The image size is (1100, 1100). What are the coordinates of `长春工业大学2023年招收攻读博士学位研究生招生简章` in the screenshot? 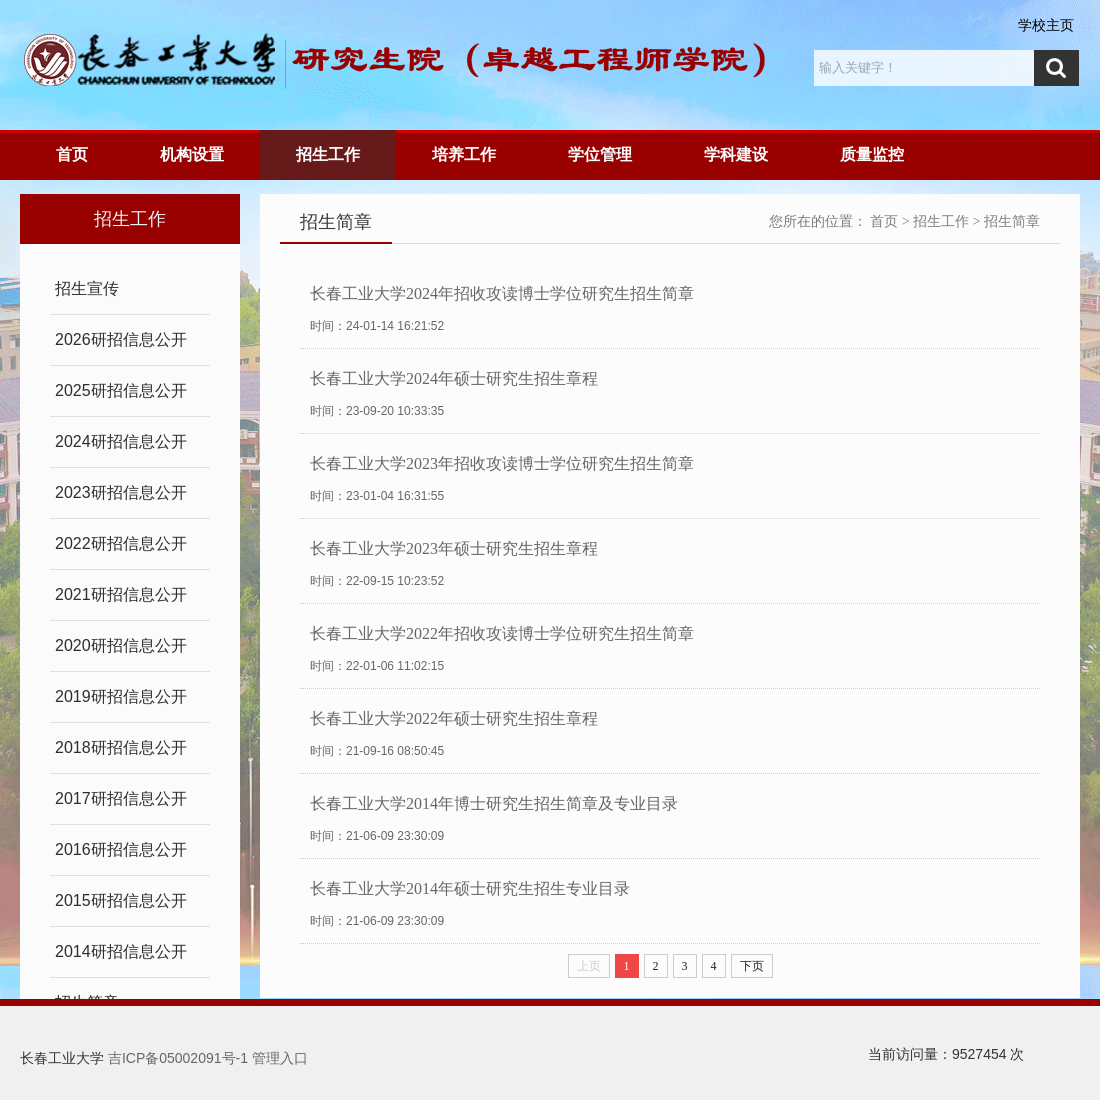 It's located at (502, 463).